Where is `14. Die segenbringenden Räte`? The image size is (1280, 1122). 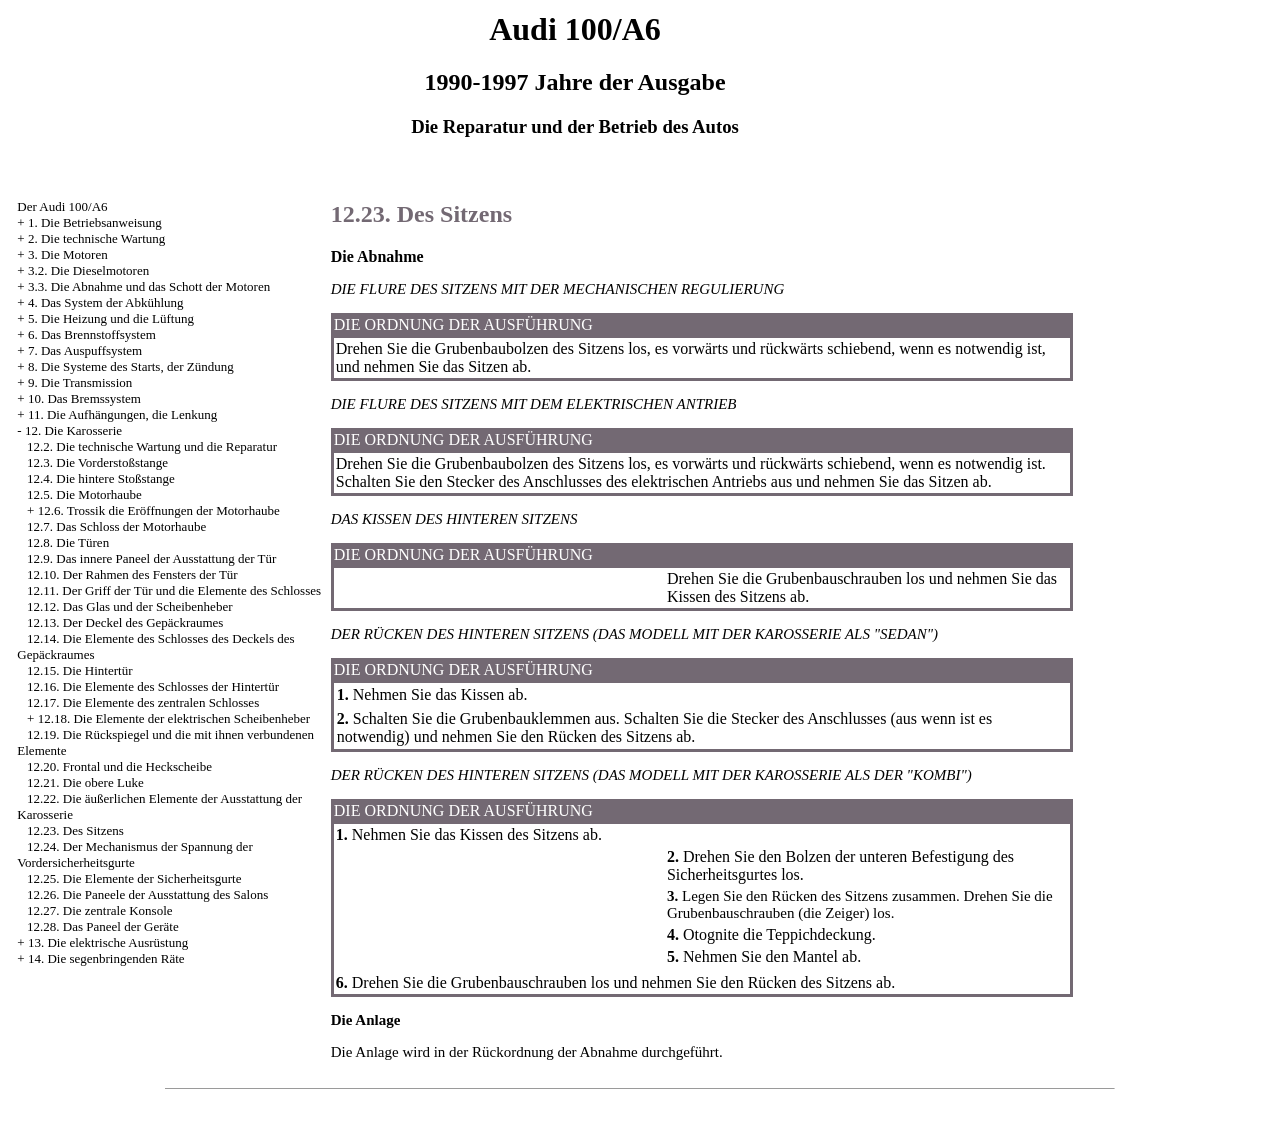 14. Die segenbringenden Räte is located at coordinates (106, 958).